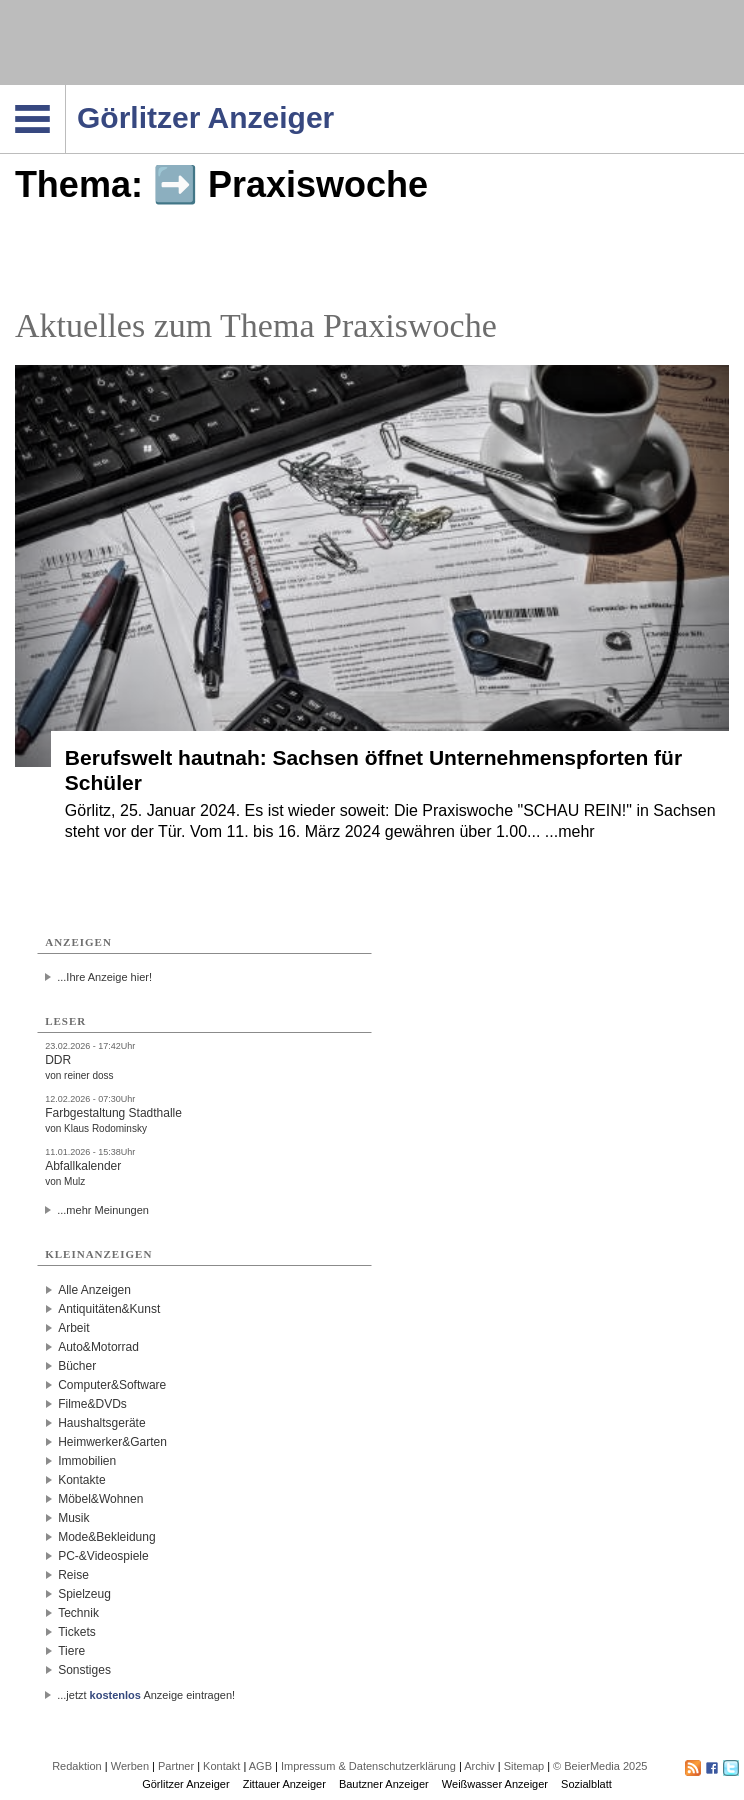  Describe the element at coordinates (100, 1499) in the screenshot. I see `Möbel&Wohnen` at that location.